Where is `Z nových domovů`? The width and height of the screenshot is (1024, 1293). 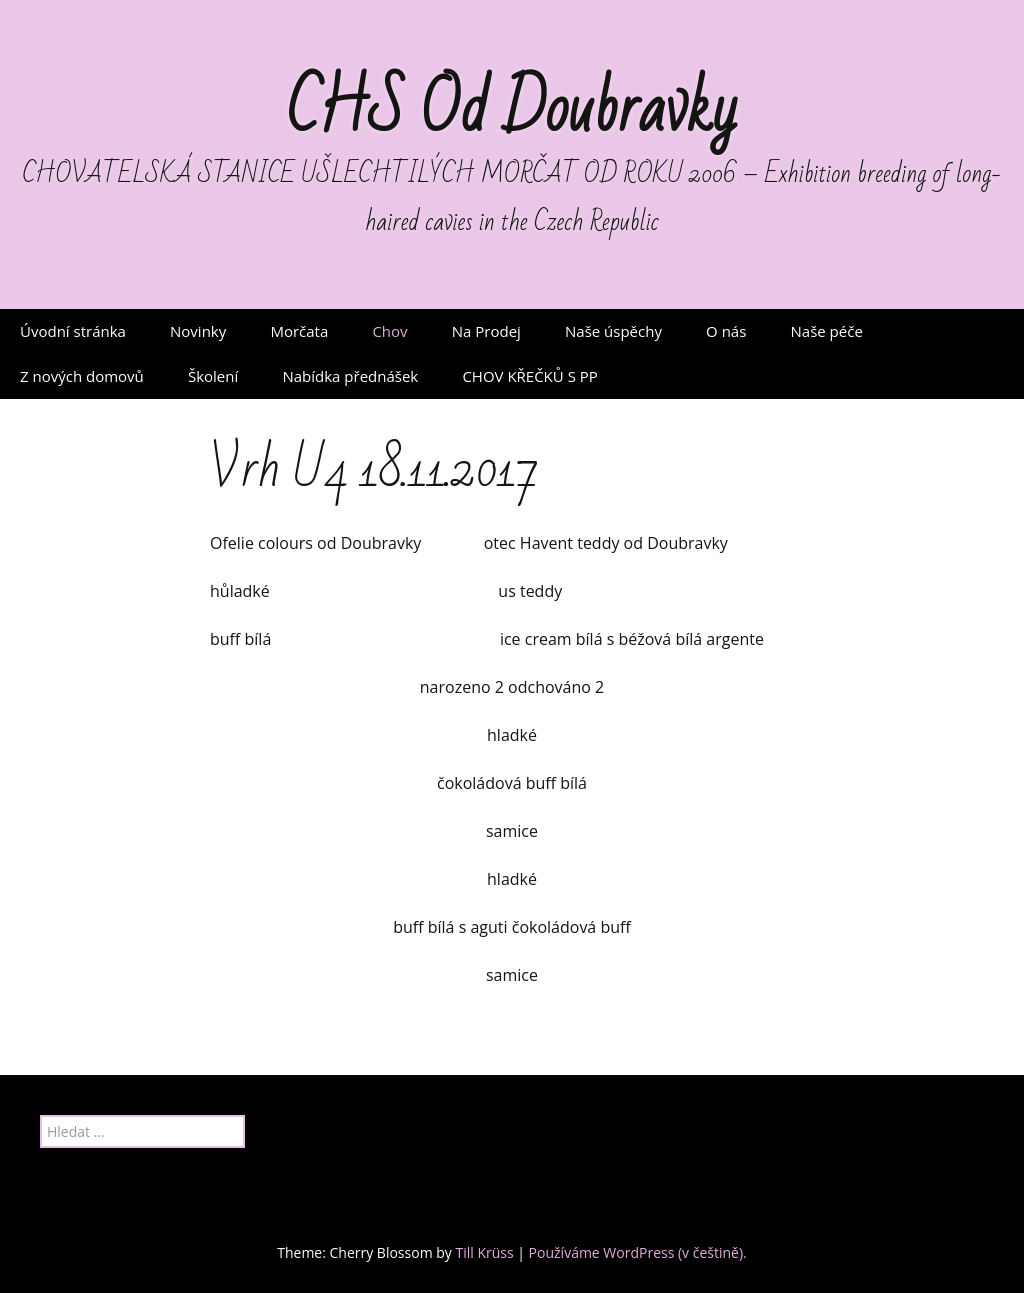
Z nových domovů is located at coordinates (82, 376).